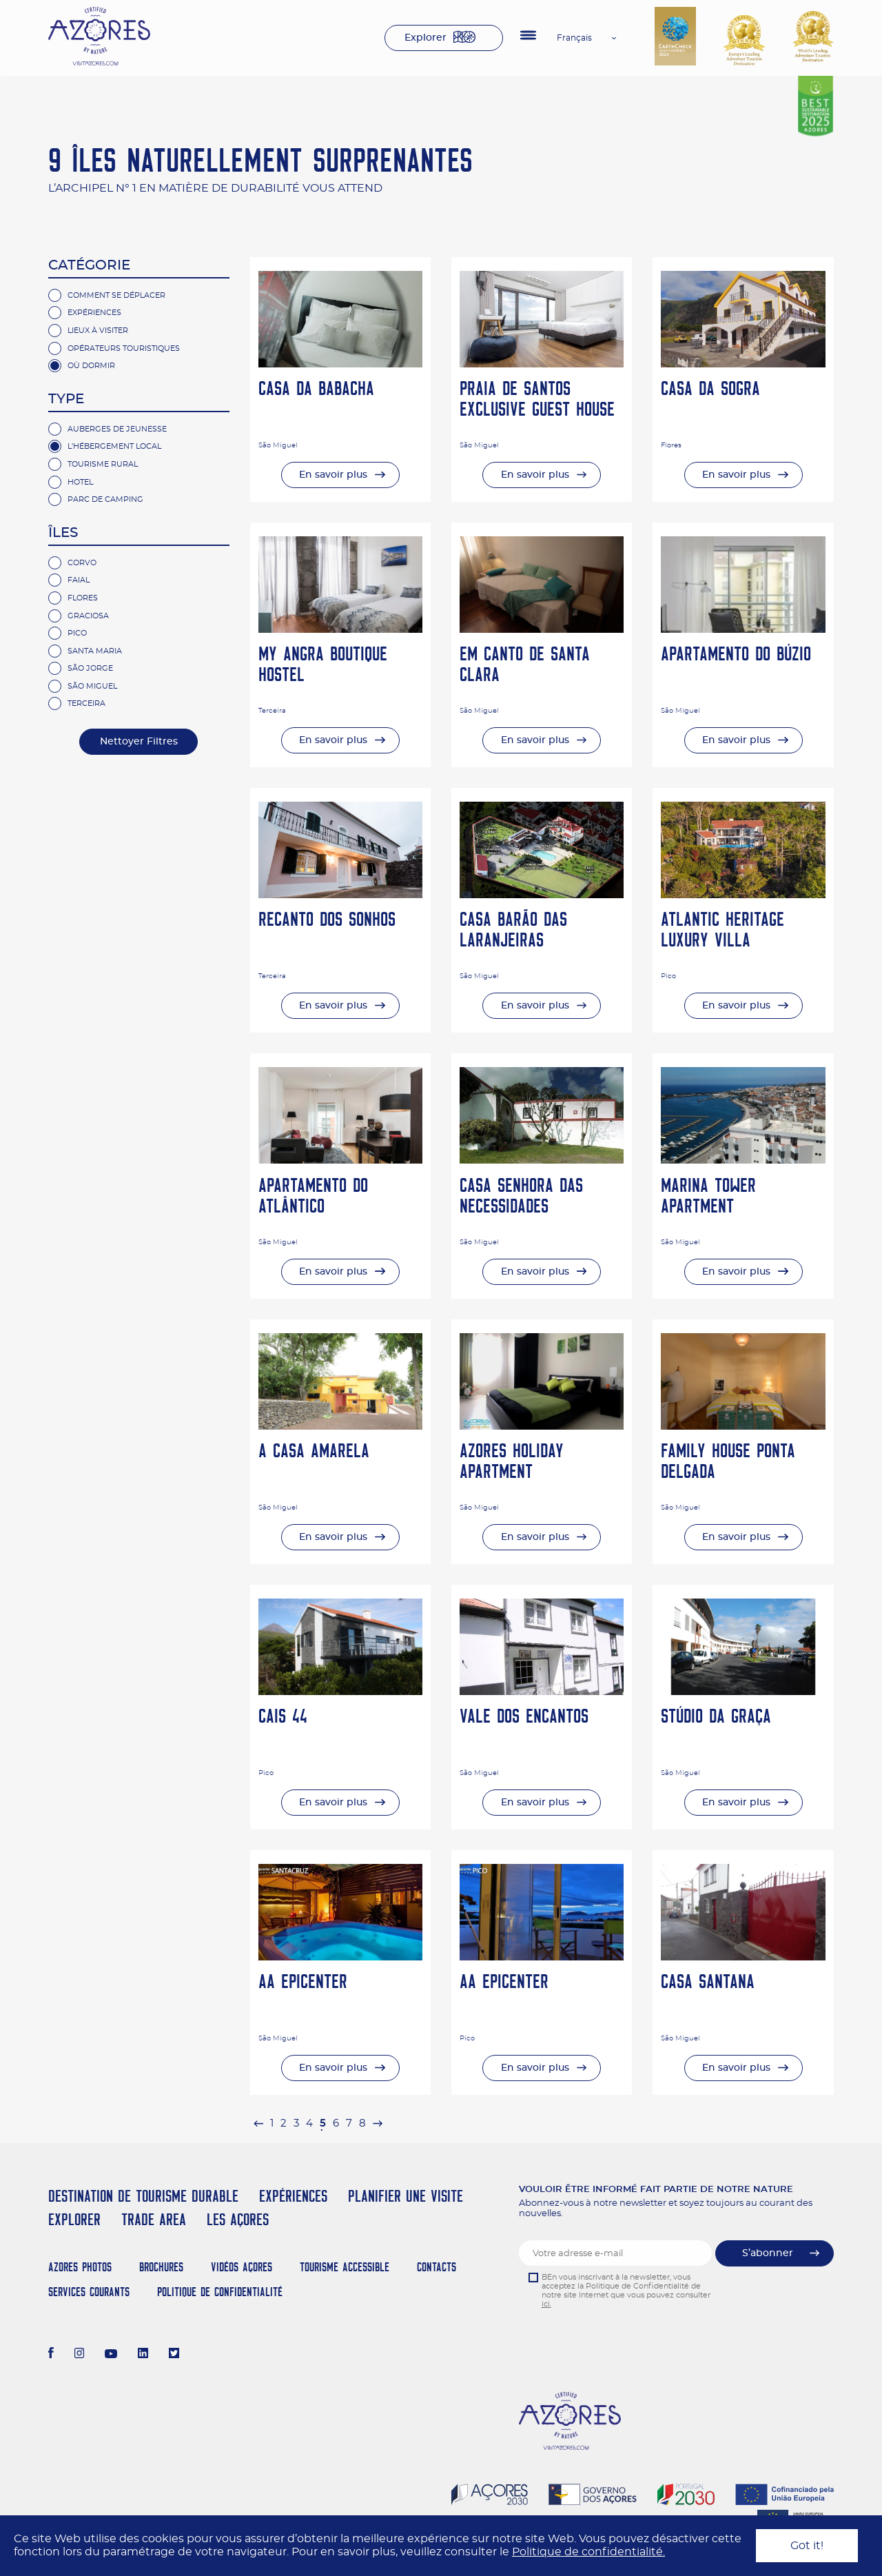 The image size is (882, 2576). What do you see at coordinates (588, 2551) in the screenshot?
I see `Politique de confidentialité.` at bounding box center [588, 2551].